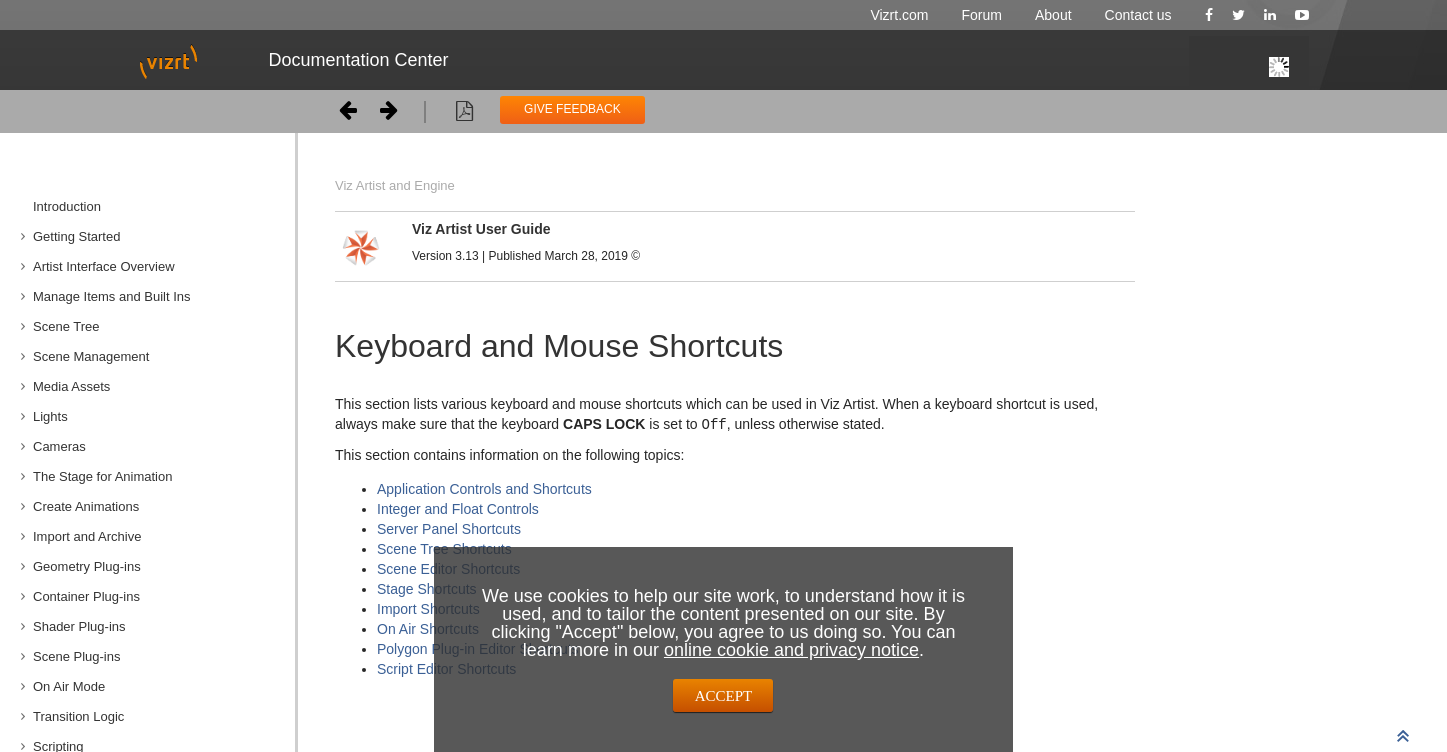  What do you see at coordinates (87, 536) in the screenshot?
I see `Import and Archive` at bounding box center [87, 536].